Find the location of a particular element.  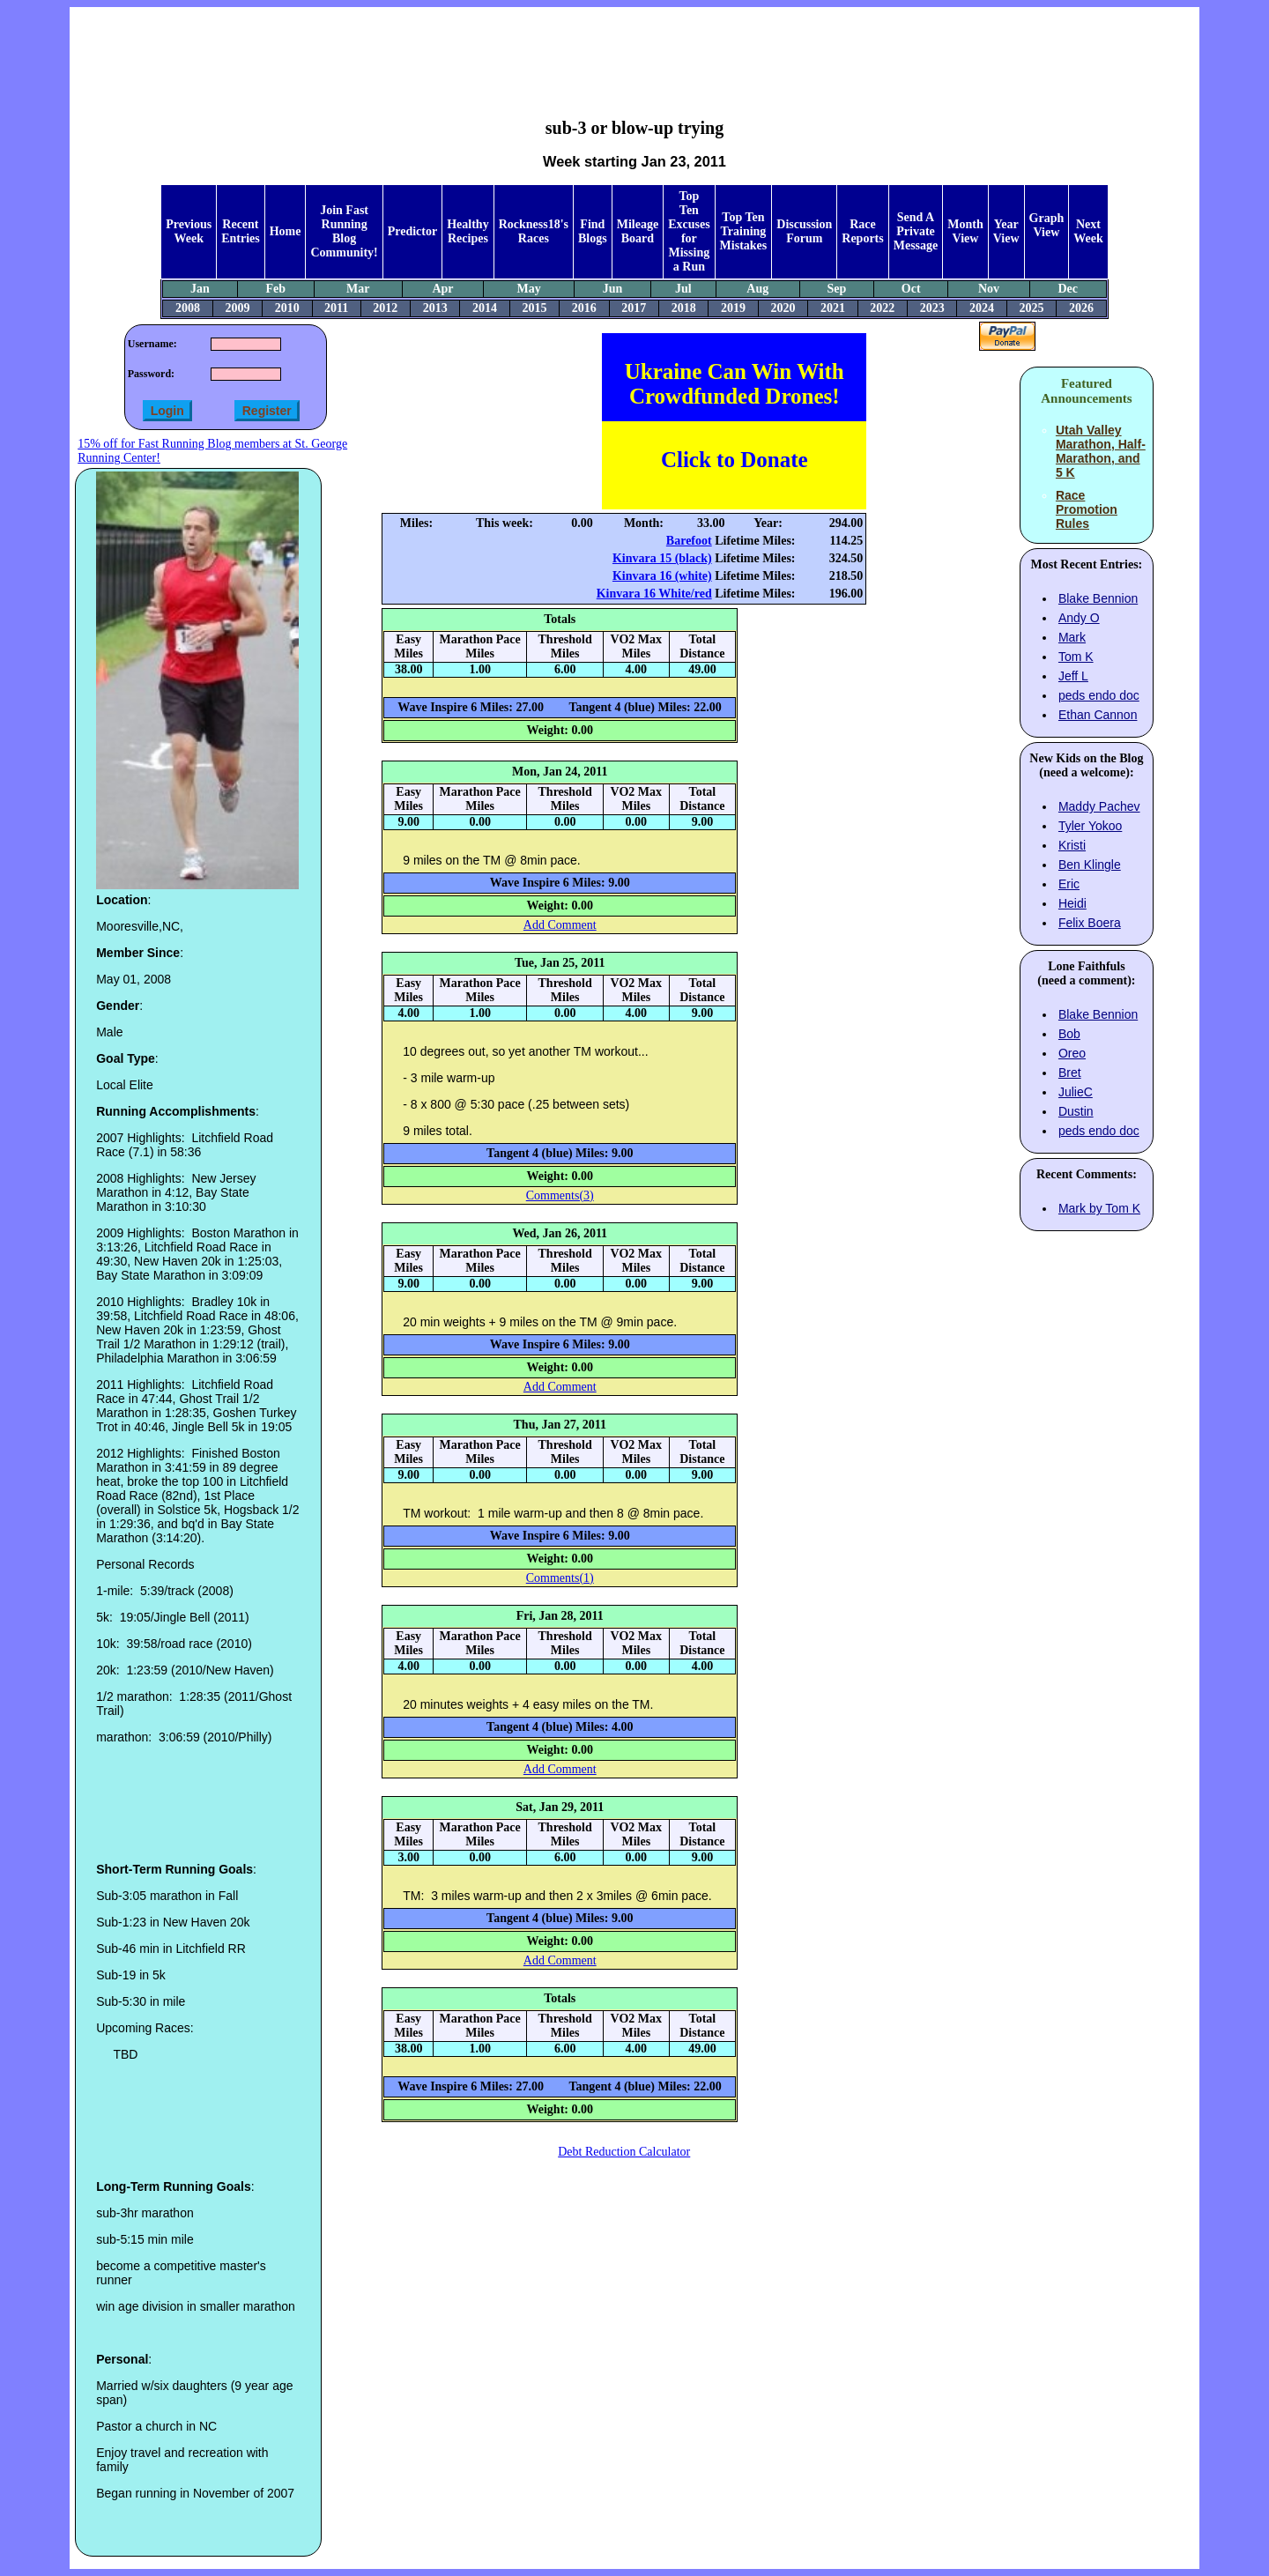

2013 is located at coordinates (435, 308).